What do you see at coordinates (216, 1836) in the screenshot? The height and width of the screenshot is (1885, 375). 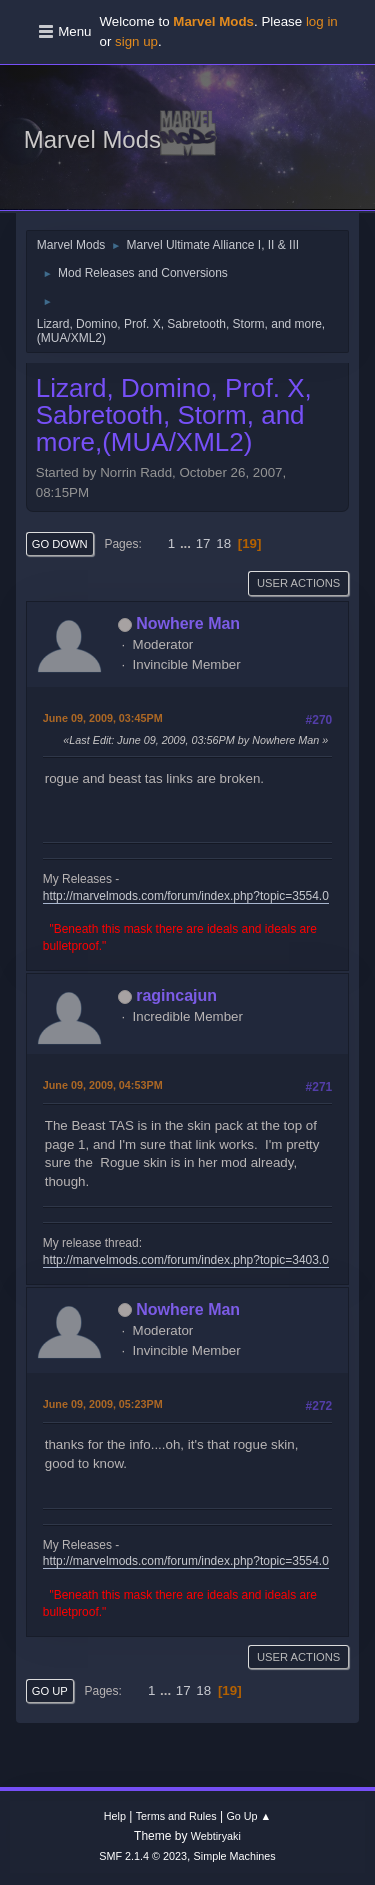 I see `Webtiryaki` at bounding box center [216, 1836].